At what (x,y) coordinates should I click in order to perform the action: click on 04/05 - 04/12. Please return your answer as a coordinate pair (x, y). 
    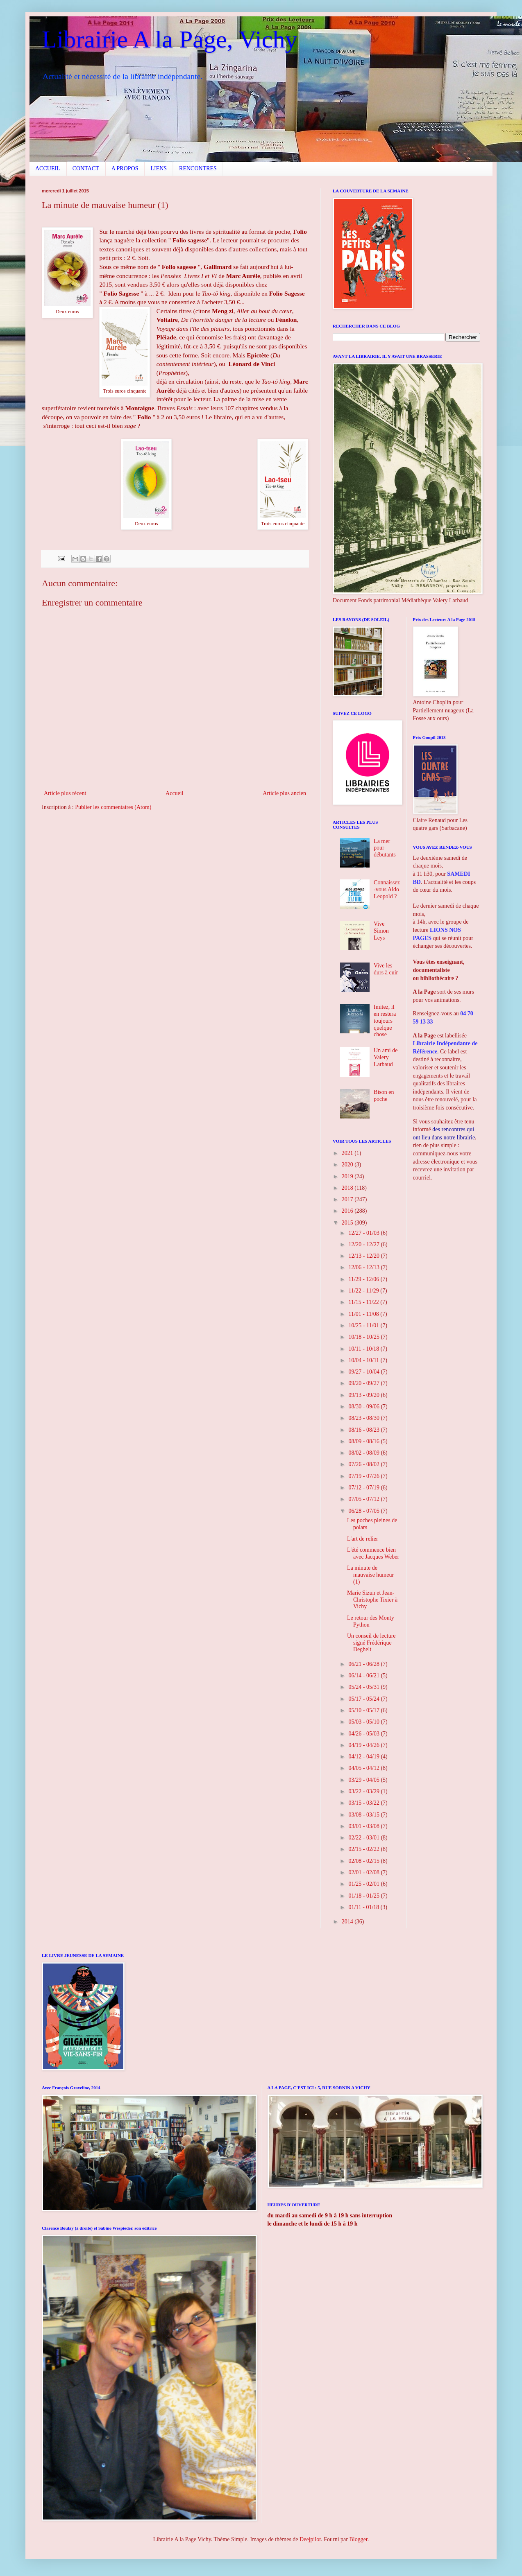
    Looking at the image, I should click on (364, 1768).